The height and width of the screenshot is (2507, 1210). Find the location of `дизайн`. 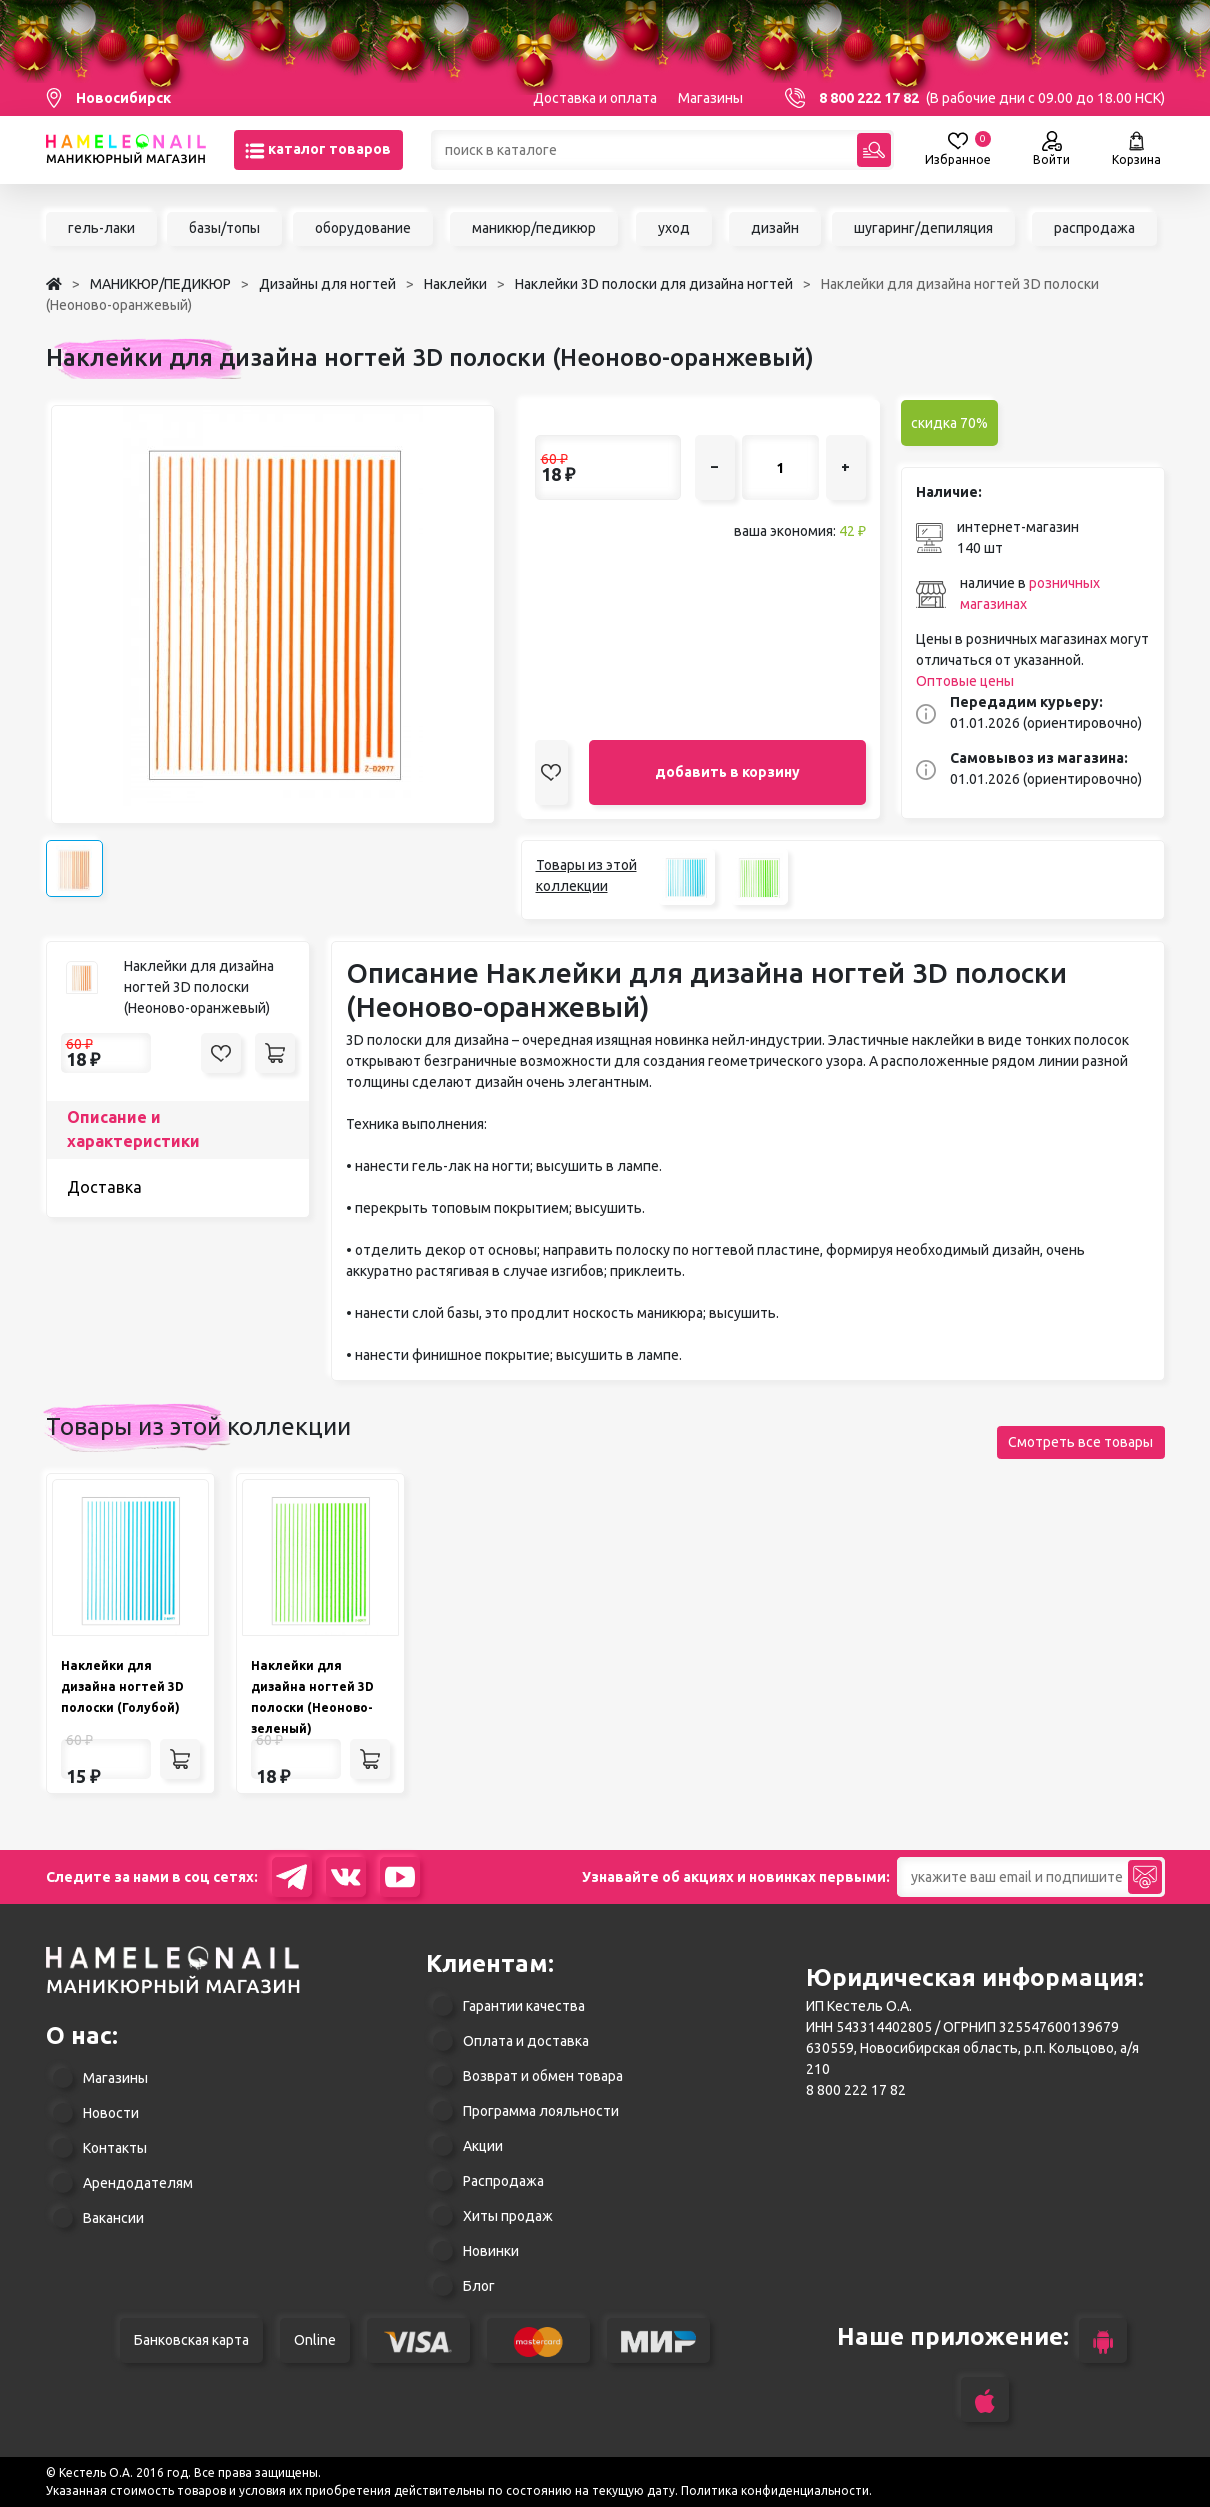

дизайн is located at coordinates (775, 228).